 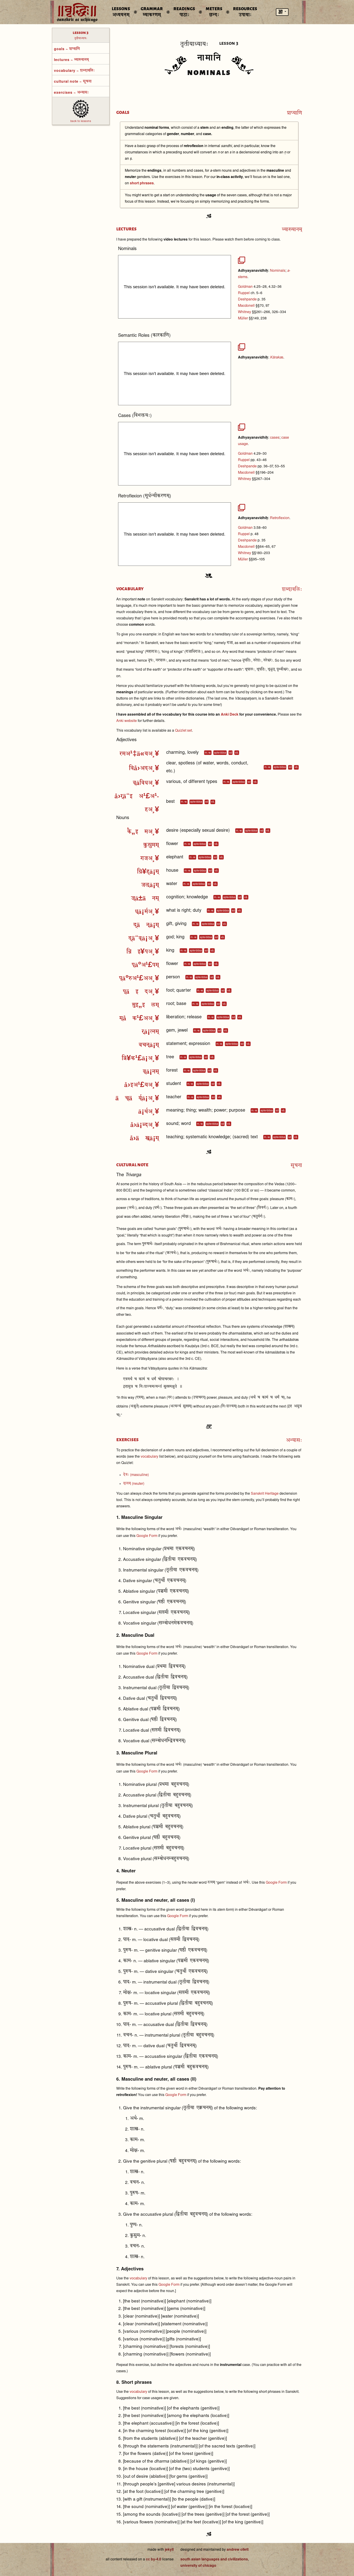 What do you see at coordinates (133, 1484) in the screenshot?
I see `(neuter)` at bounding box center [133, 1484].